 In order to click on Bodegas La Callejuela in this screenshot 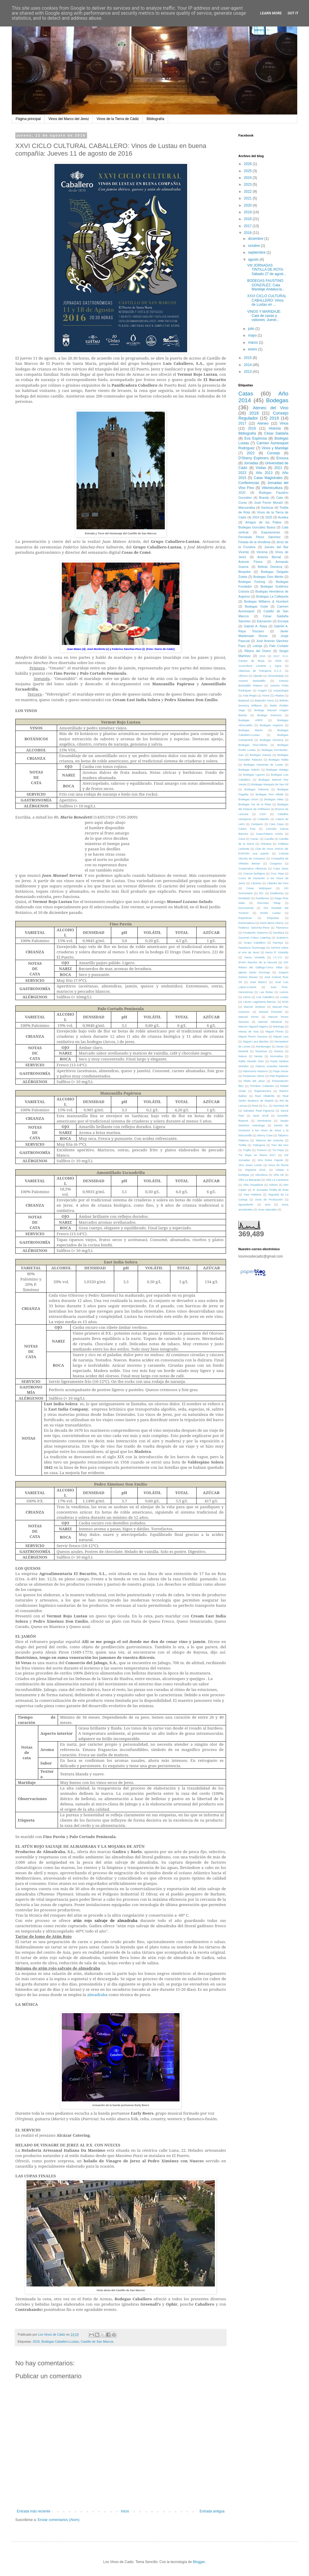, I will do `click(272, 596)`.